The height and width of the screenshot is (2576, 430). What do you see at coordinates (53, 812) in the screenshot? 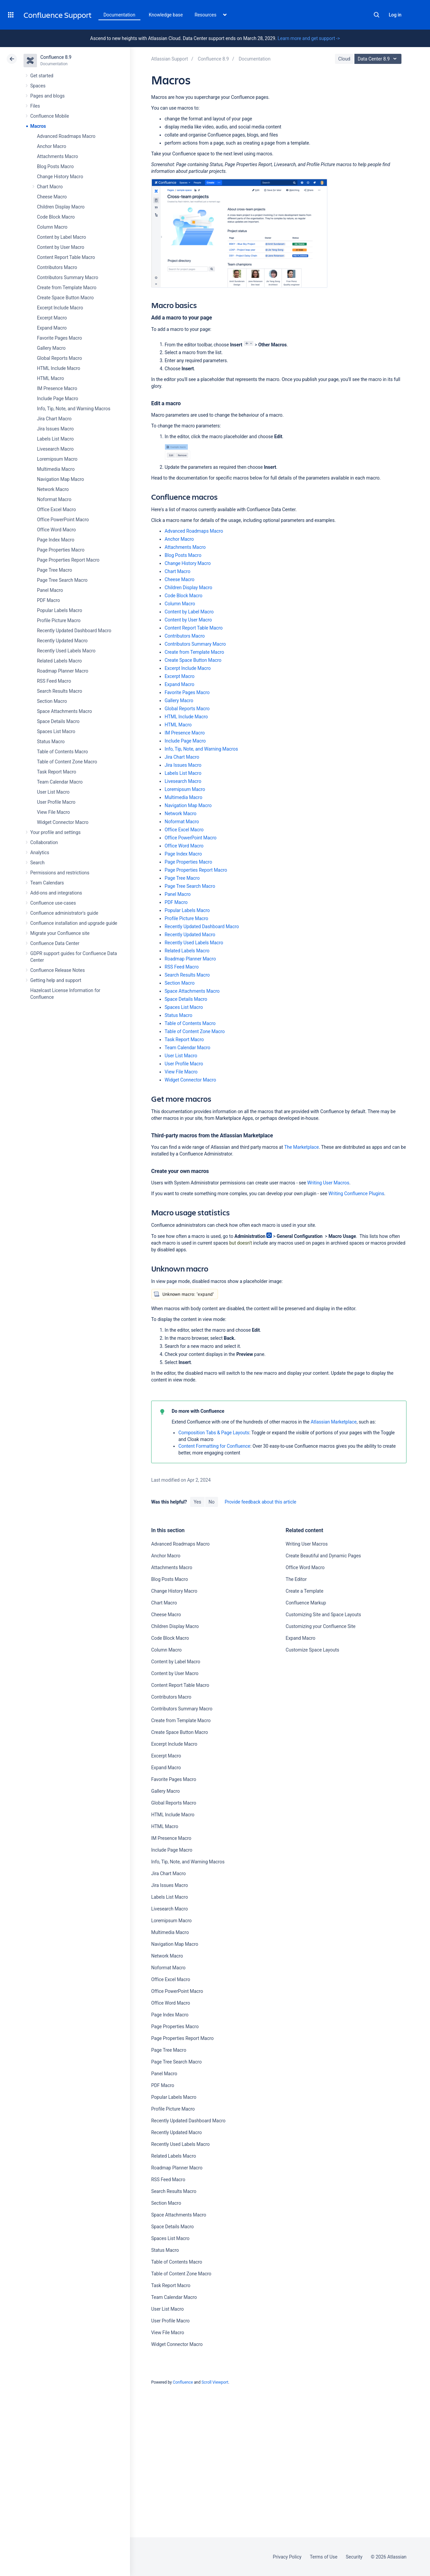
I see `View File Macro` at bounding box center [53, 812].